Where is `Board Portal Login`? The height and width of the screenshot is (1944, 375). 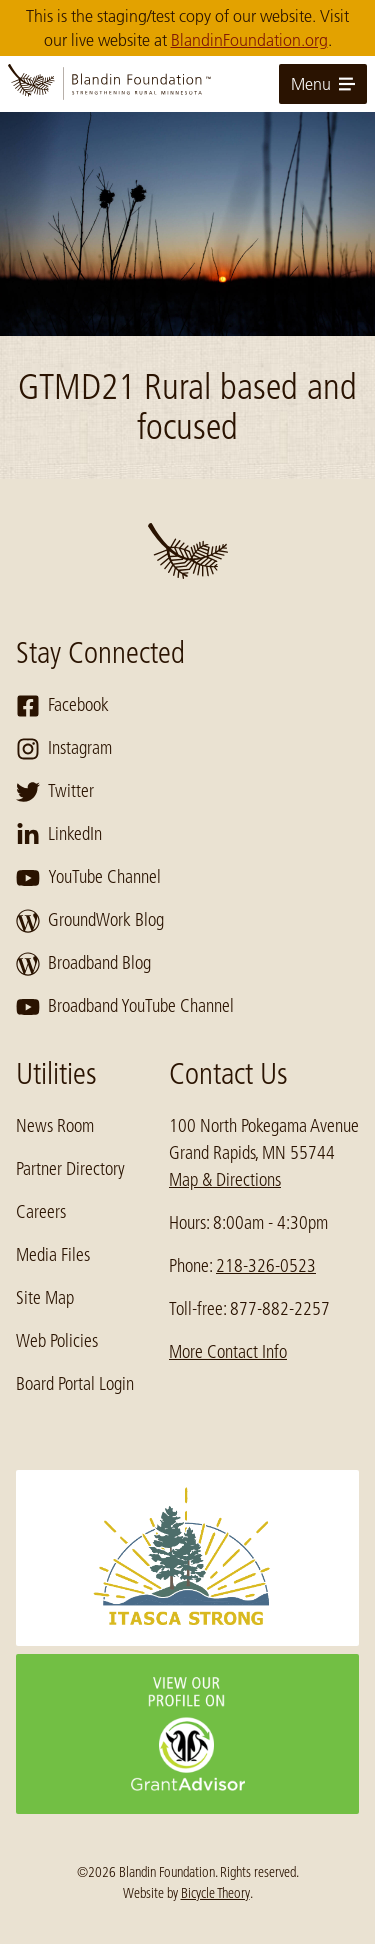 Board Portal Login is located at coordinates (75, 1384).